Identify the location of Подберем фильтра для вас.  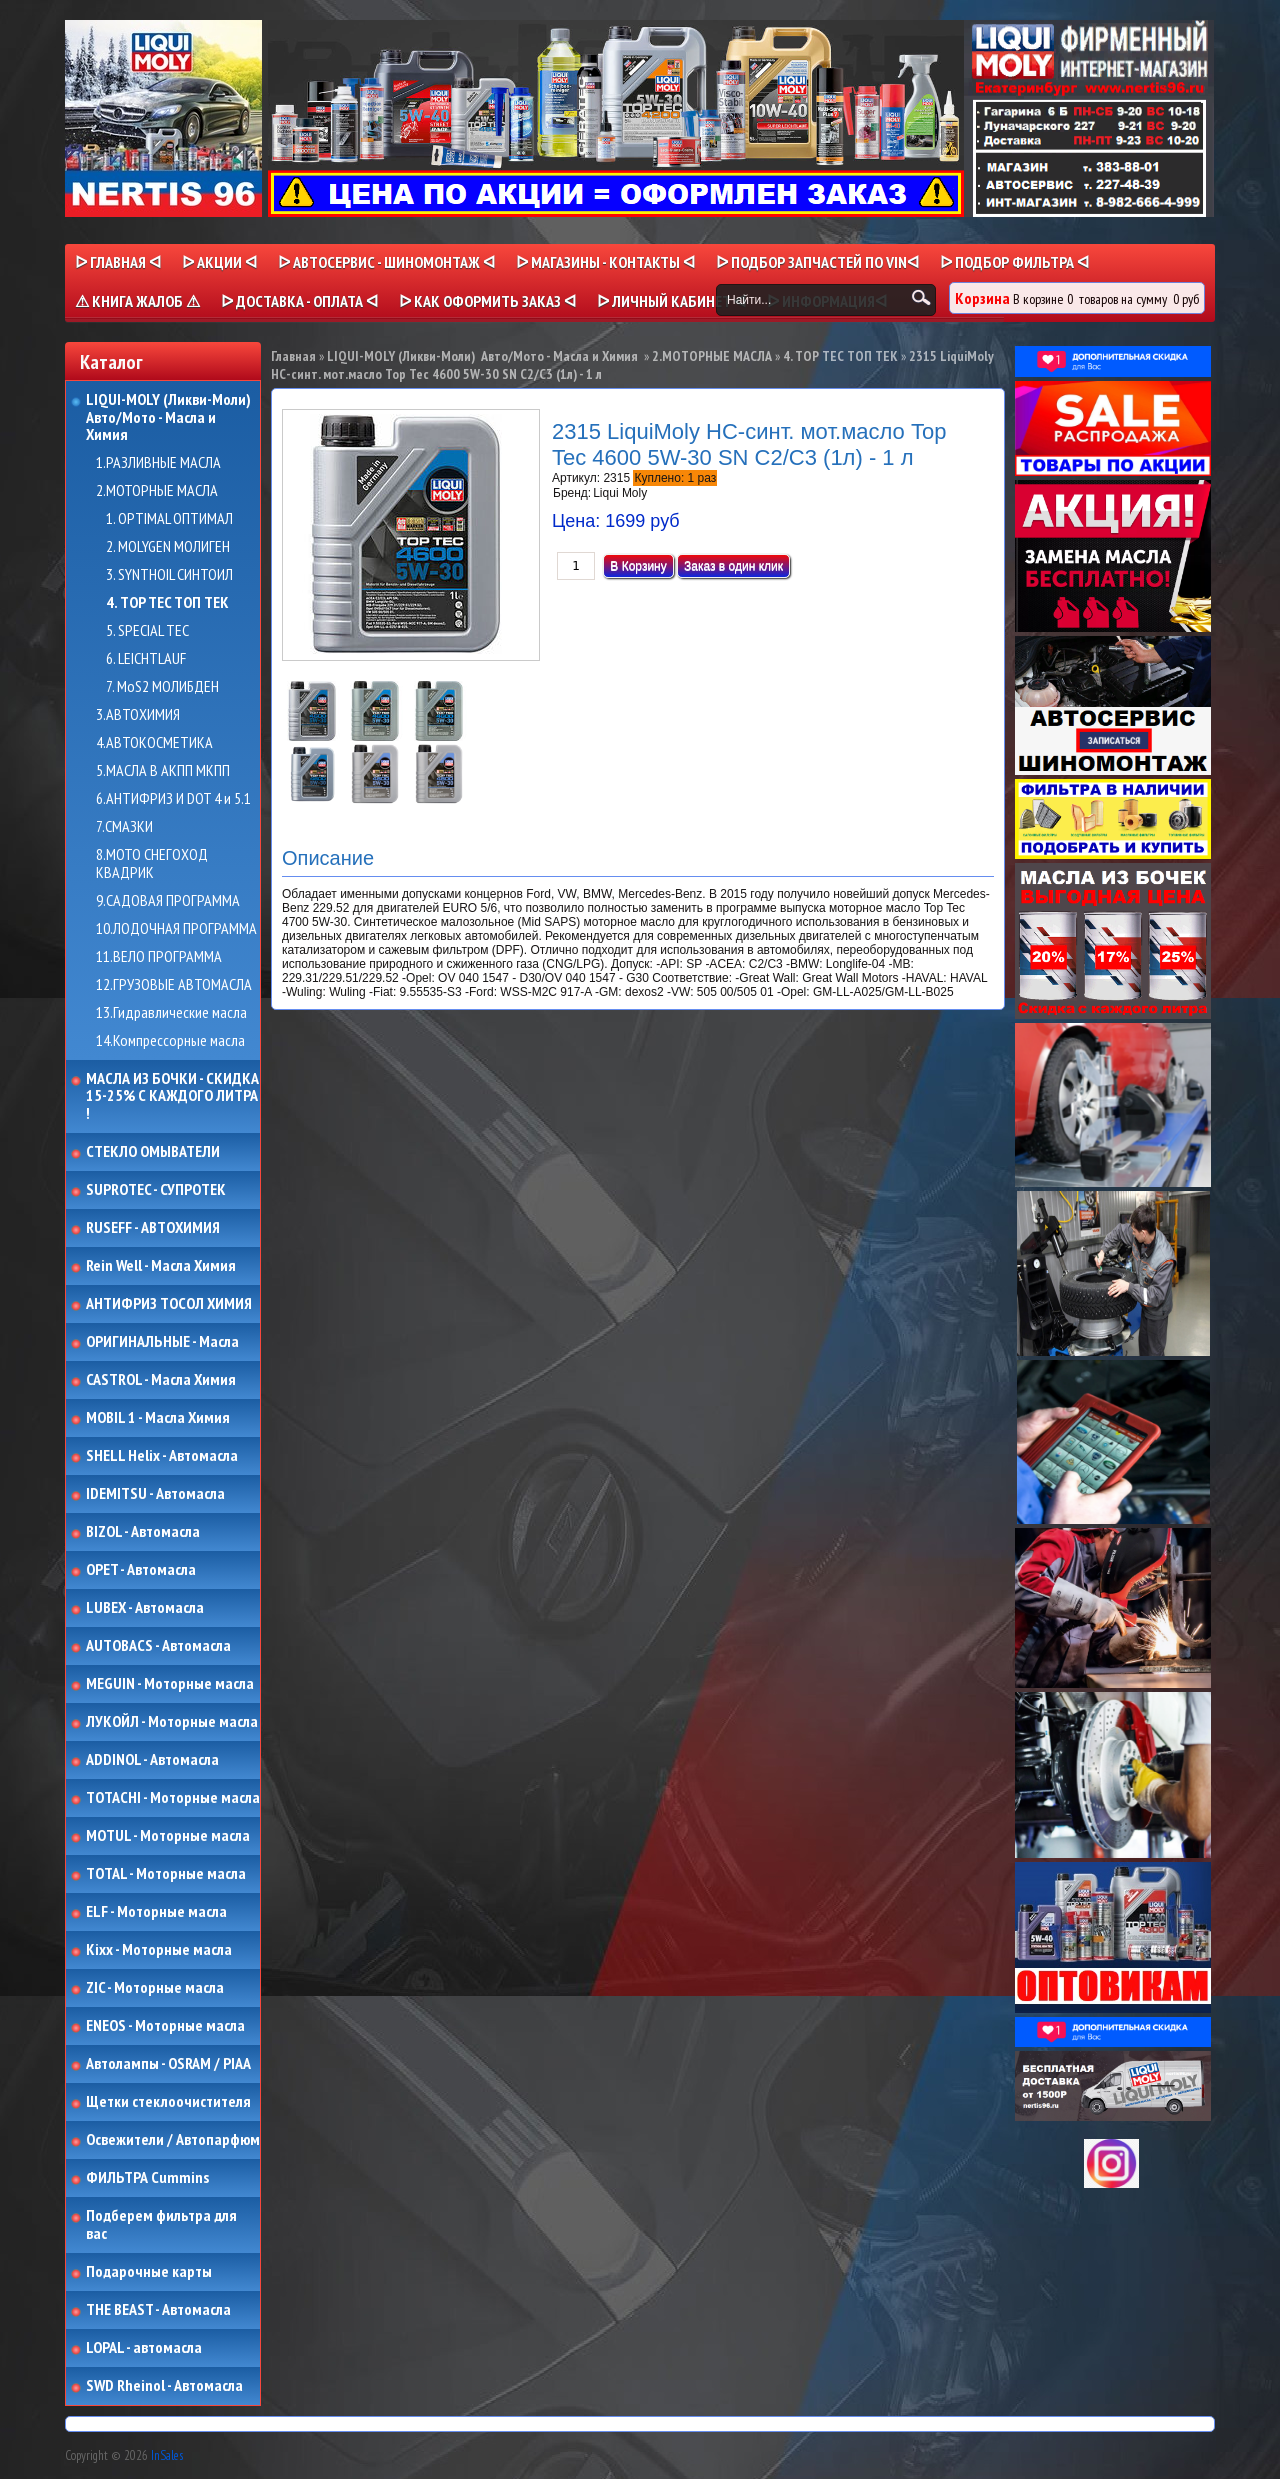
(161, 2224).